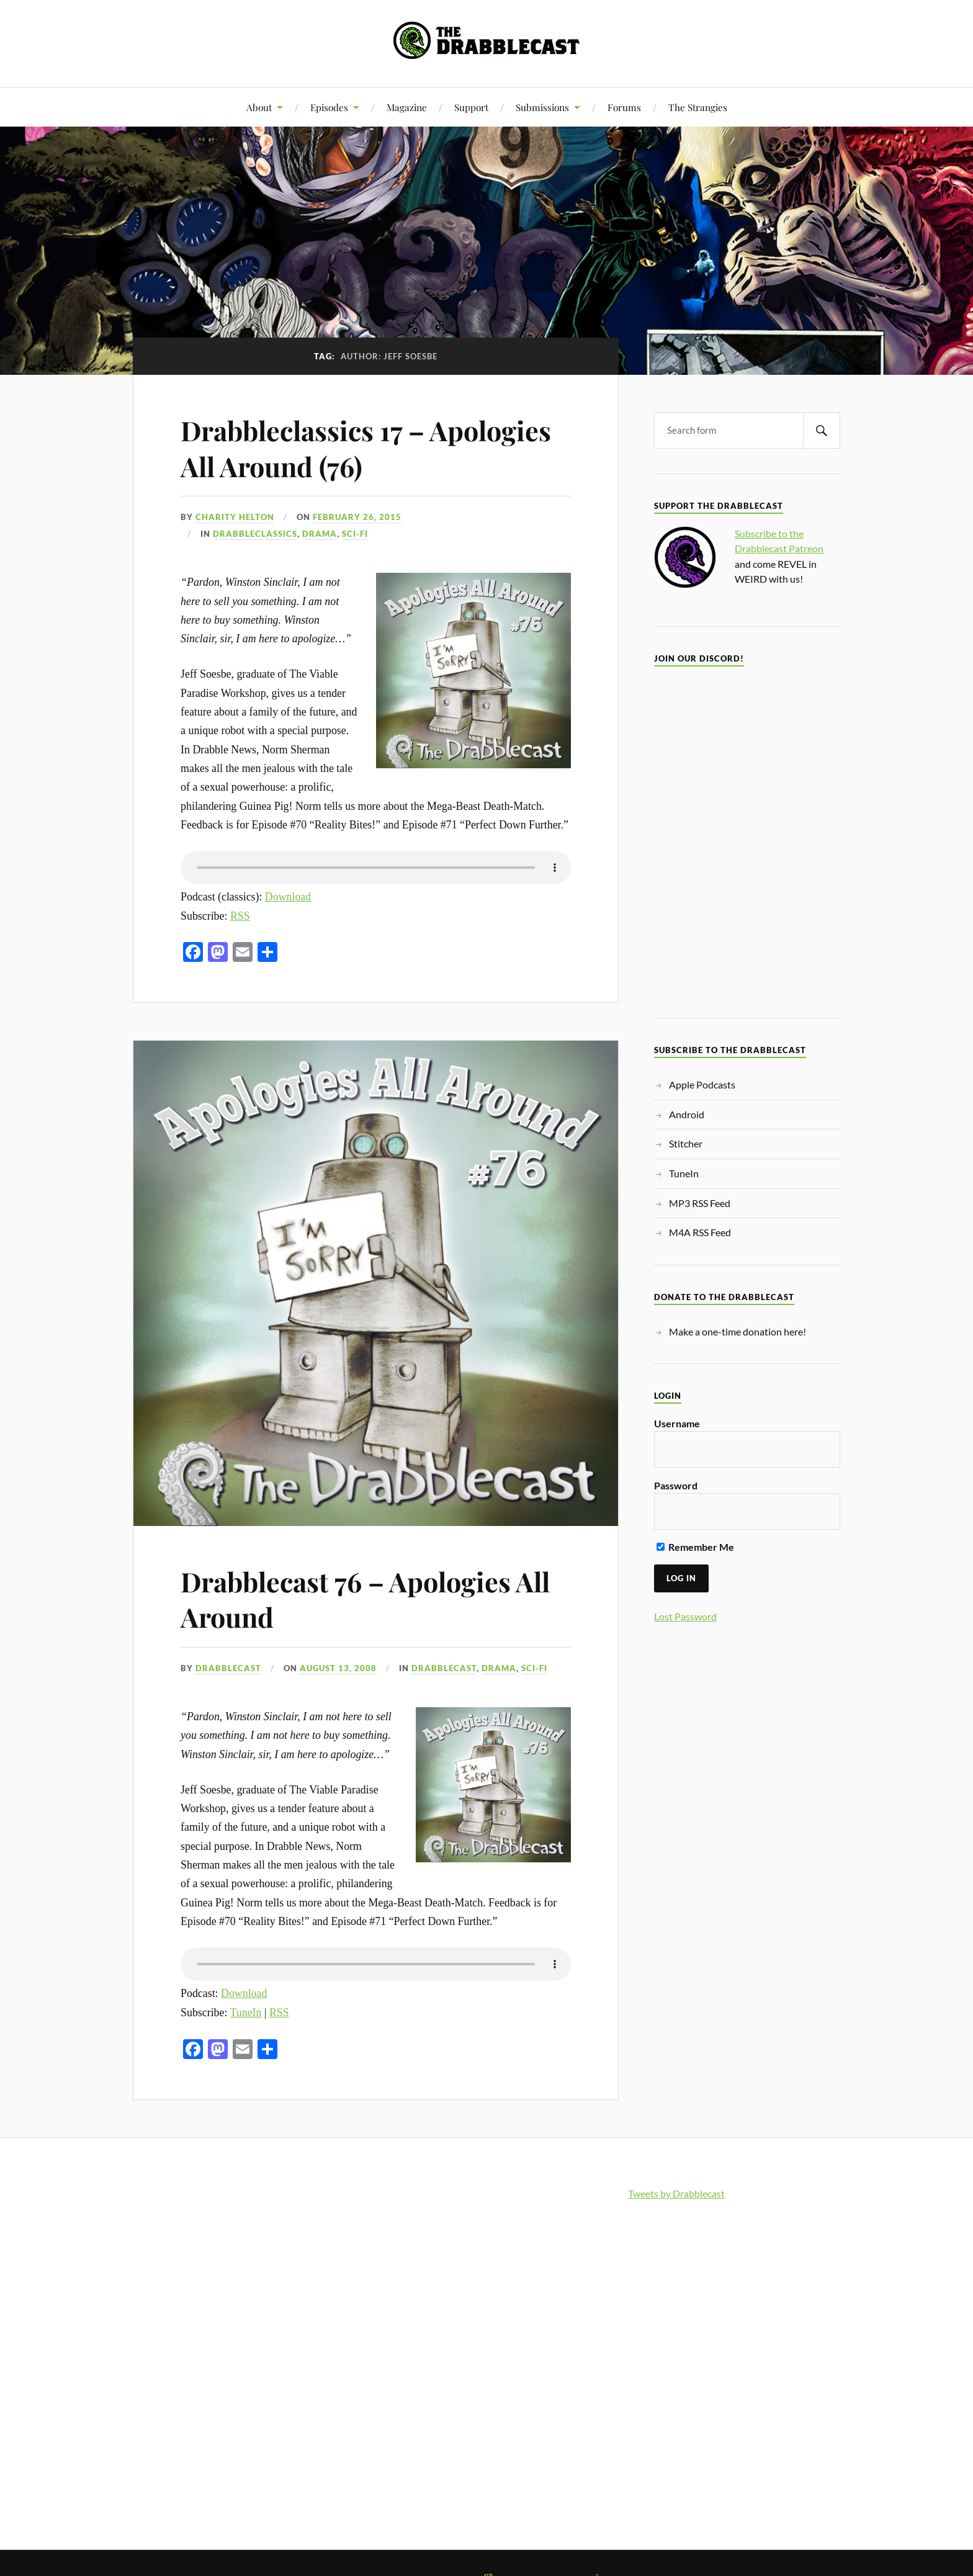 The width and height of the screenshot is (973, 2576). Describe the element at coordinates (702, 1084) in the screenshot. I see `Apple Podcasts` at that location.